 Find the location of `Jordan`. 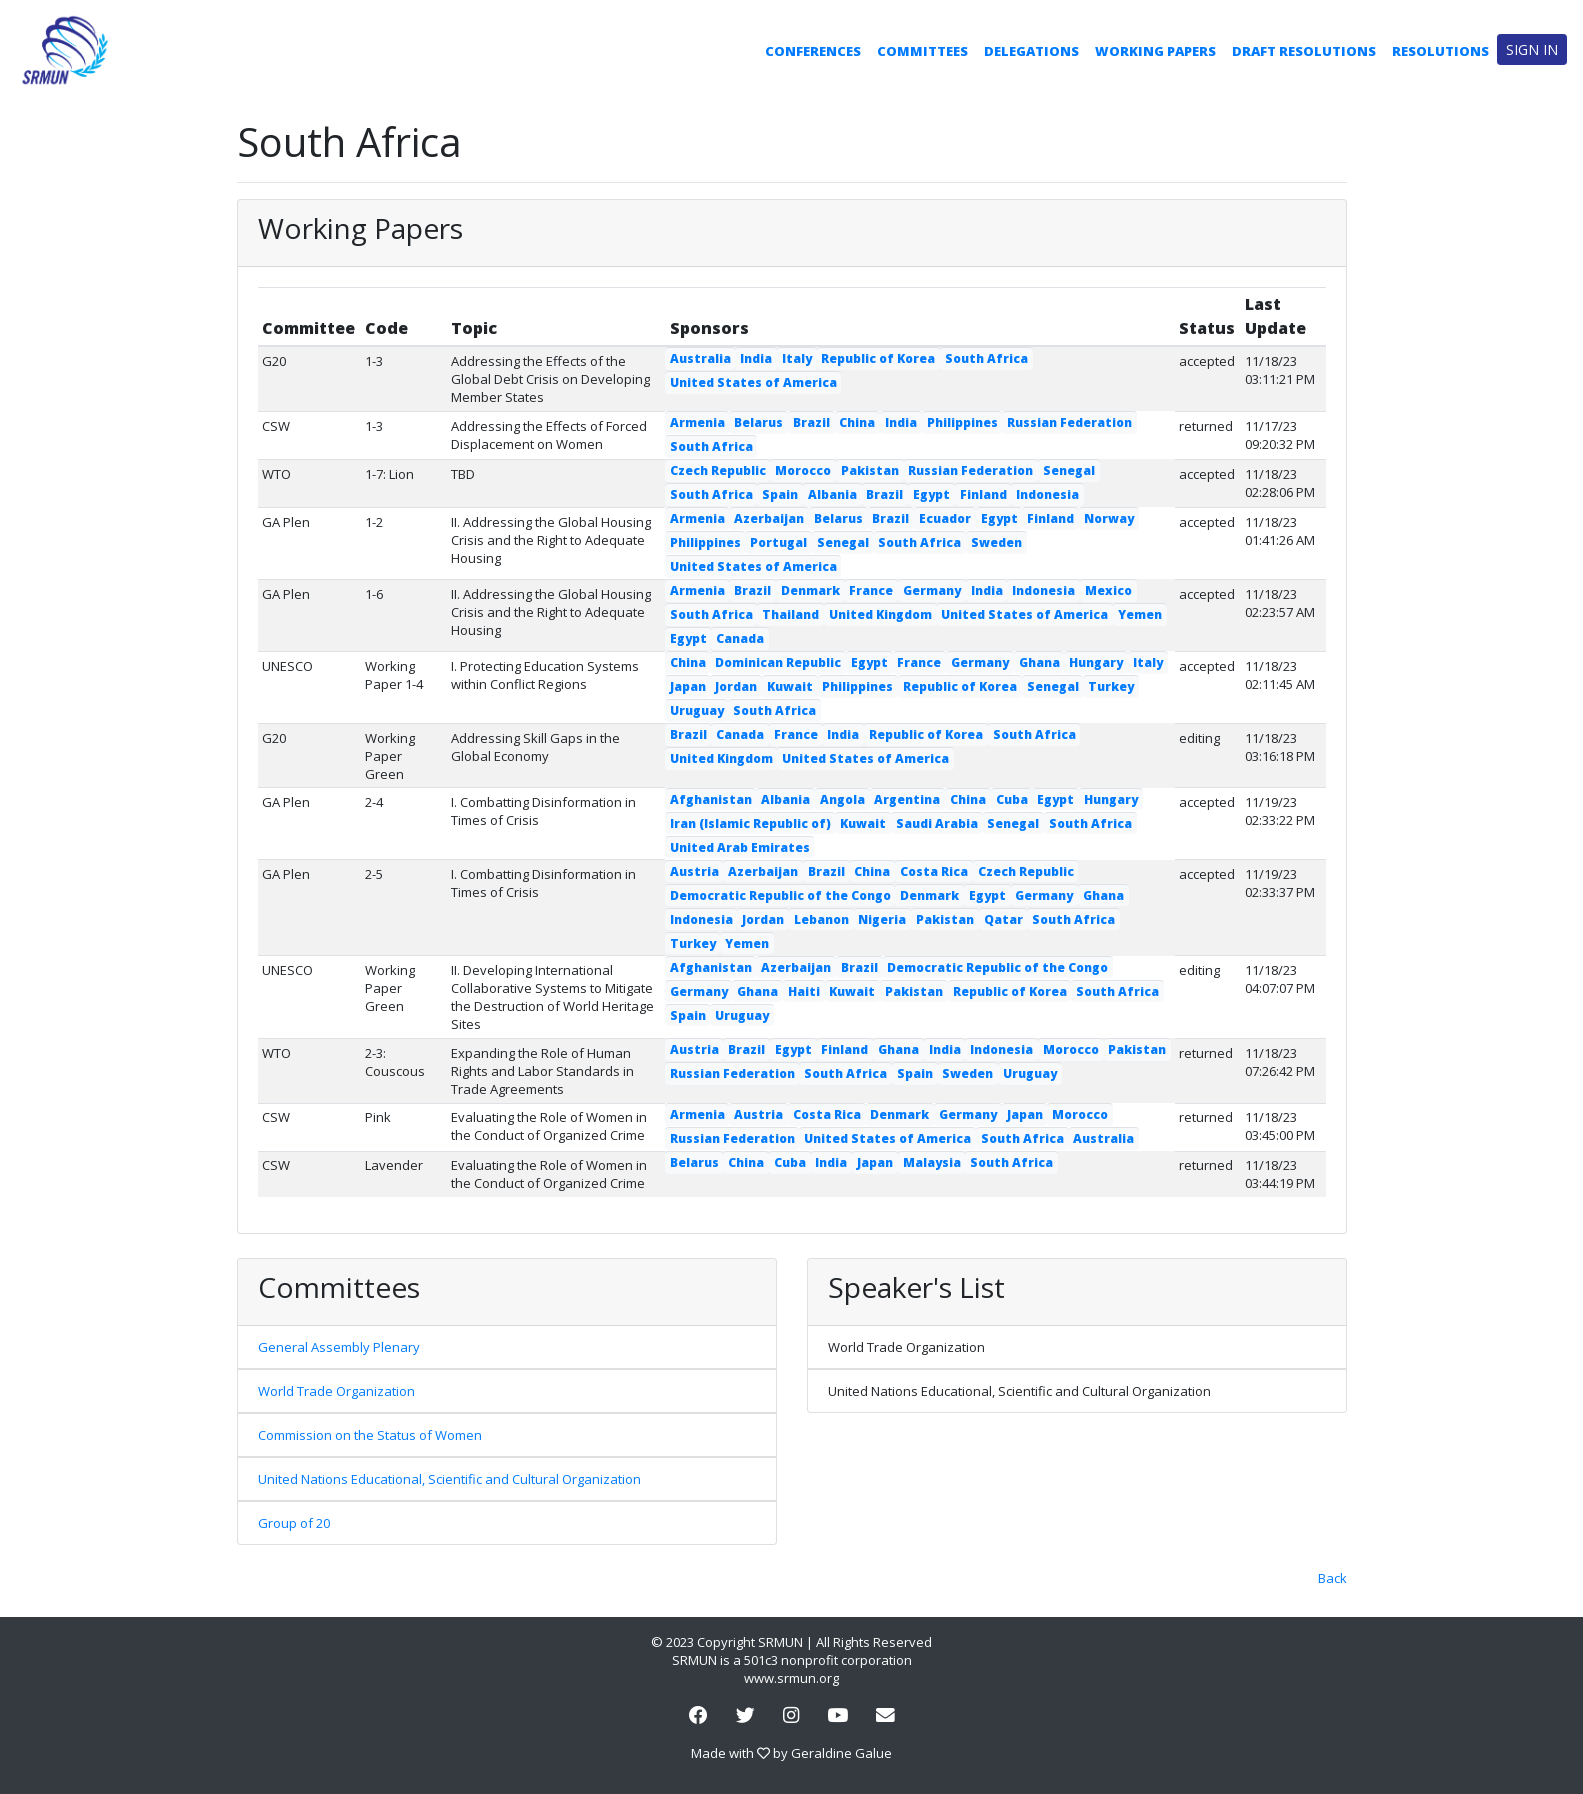

Jordan is located at coordinates (736, 686).